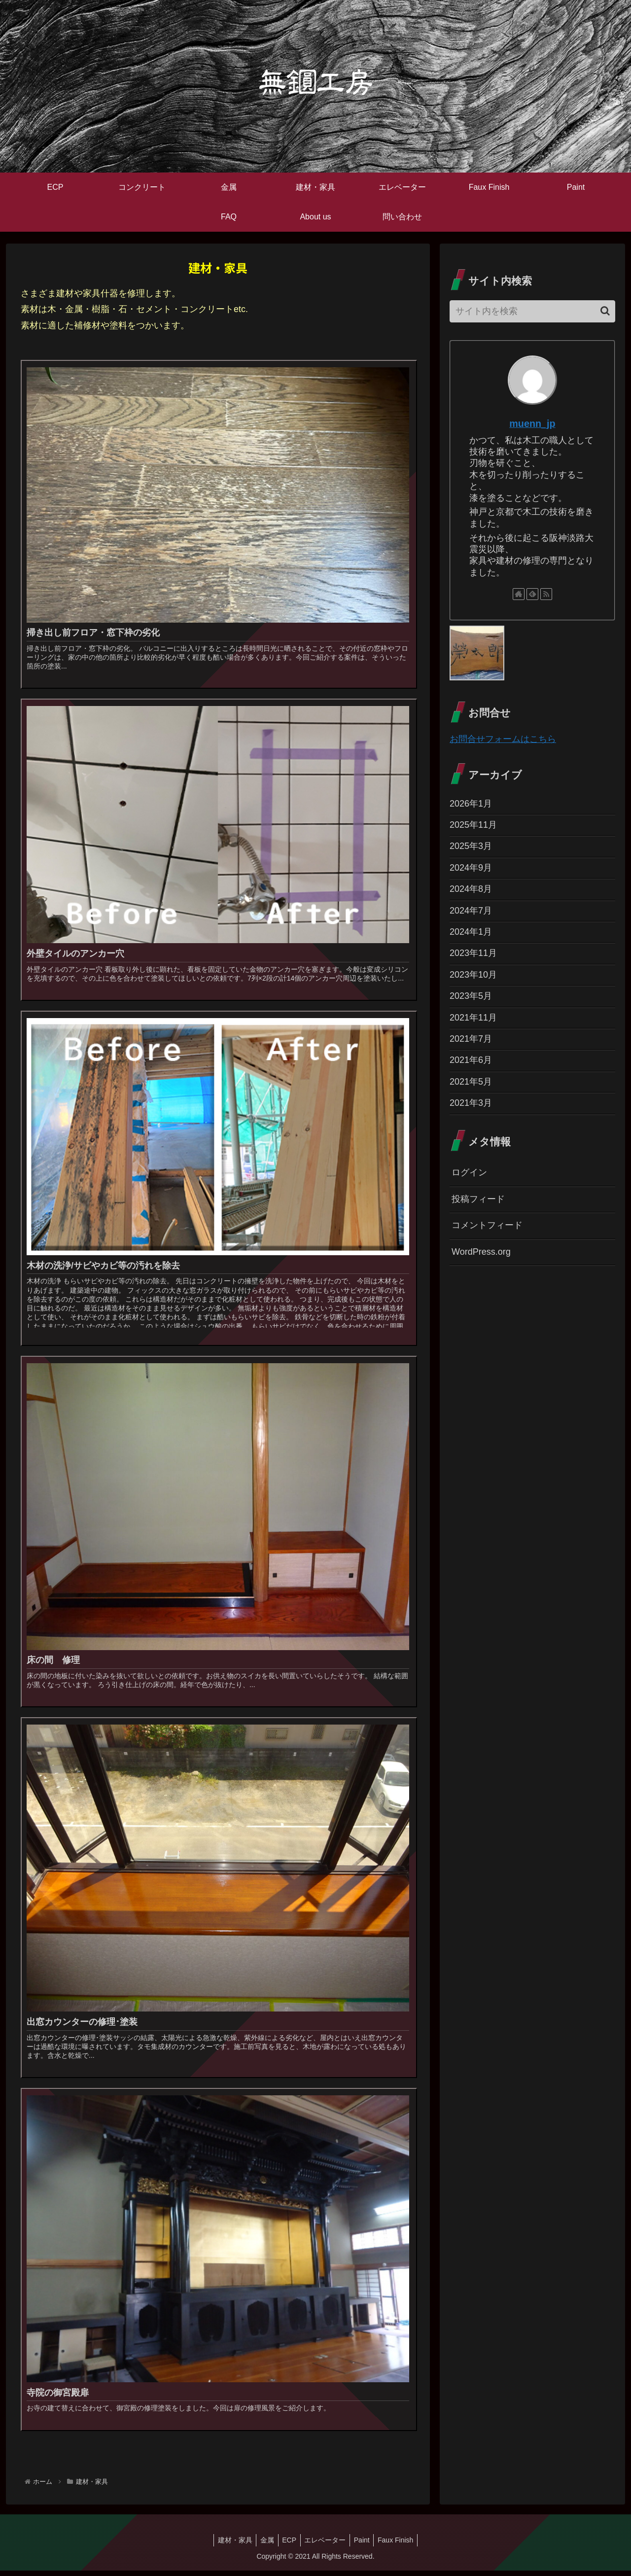 This screenshot has width=631, height=2576. What do you see at coordinates (532, 311) in the screenshot?
I see `[input]` at bounding box center [532, 311].